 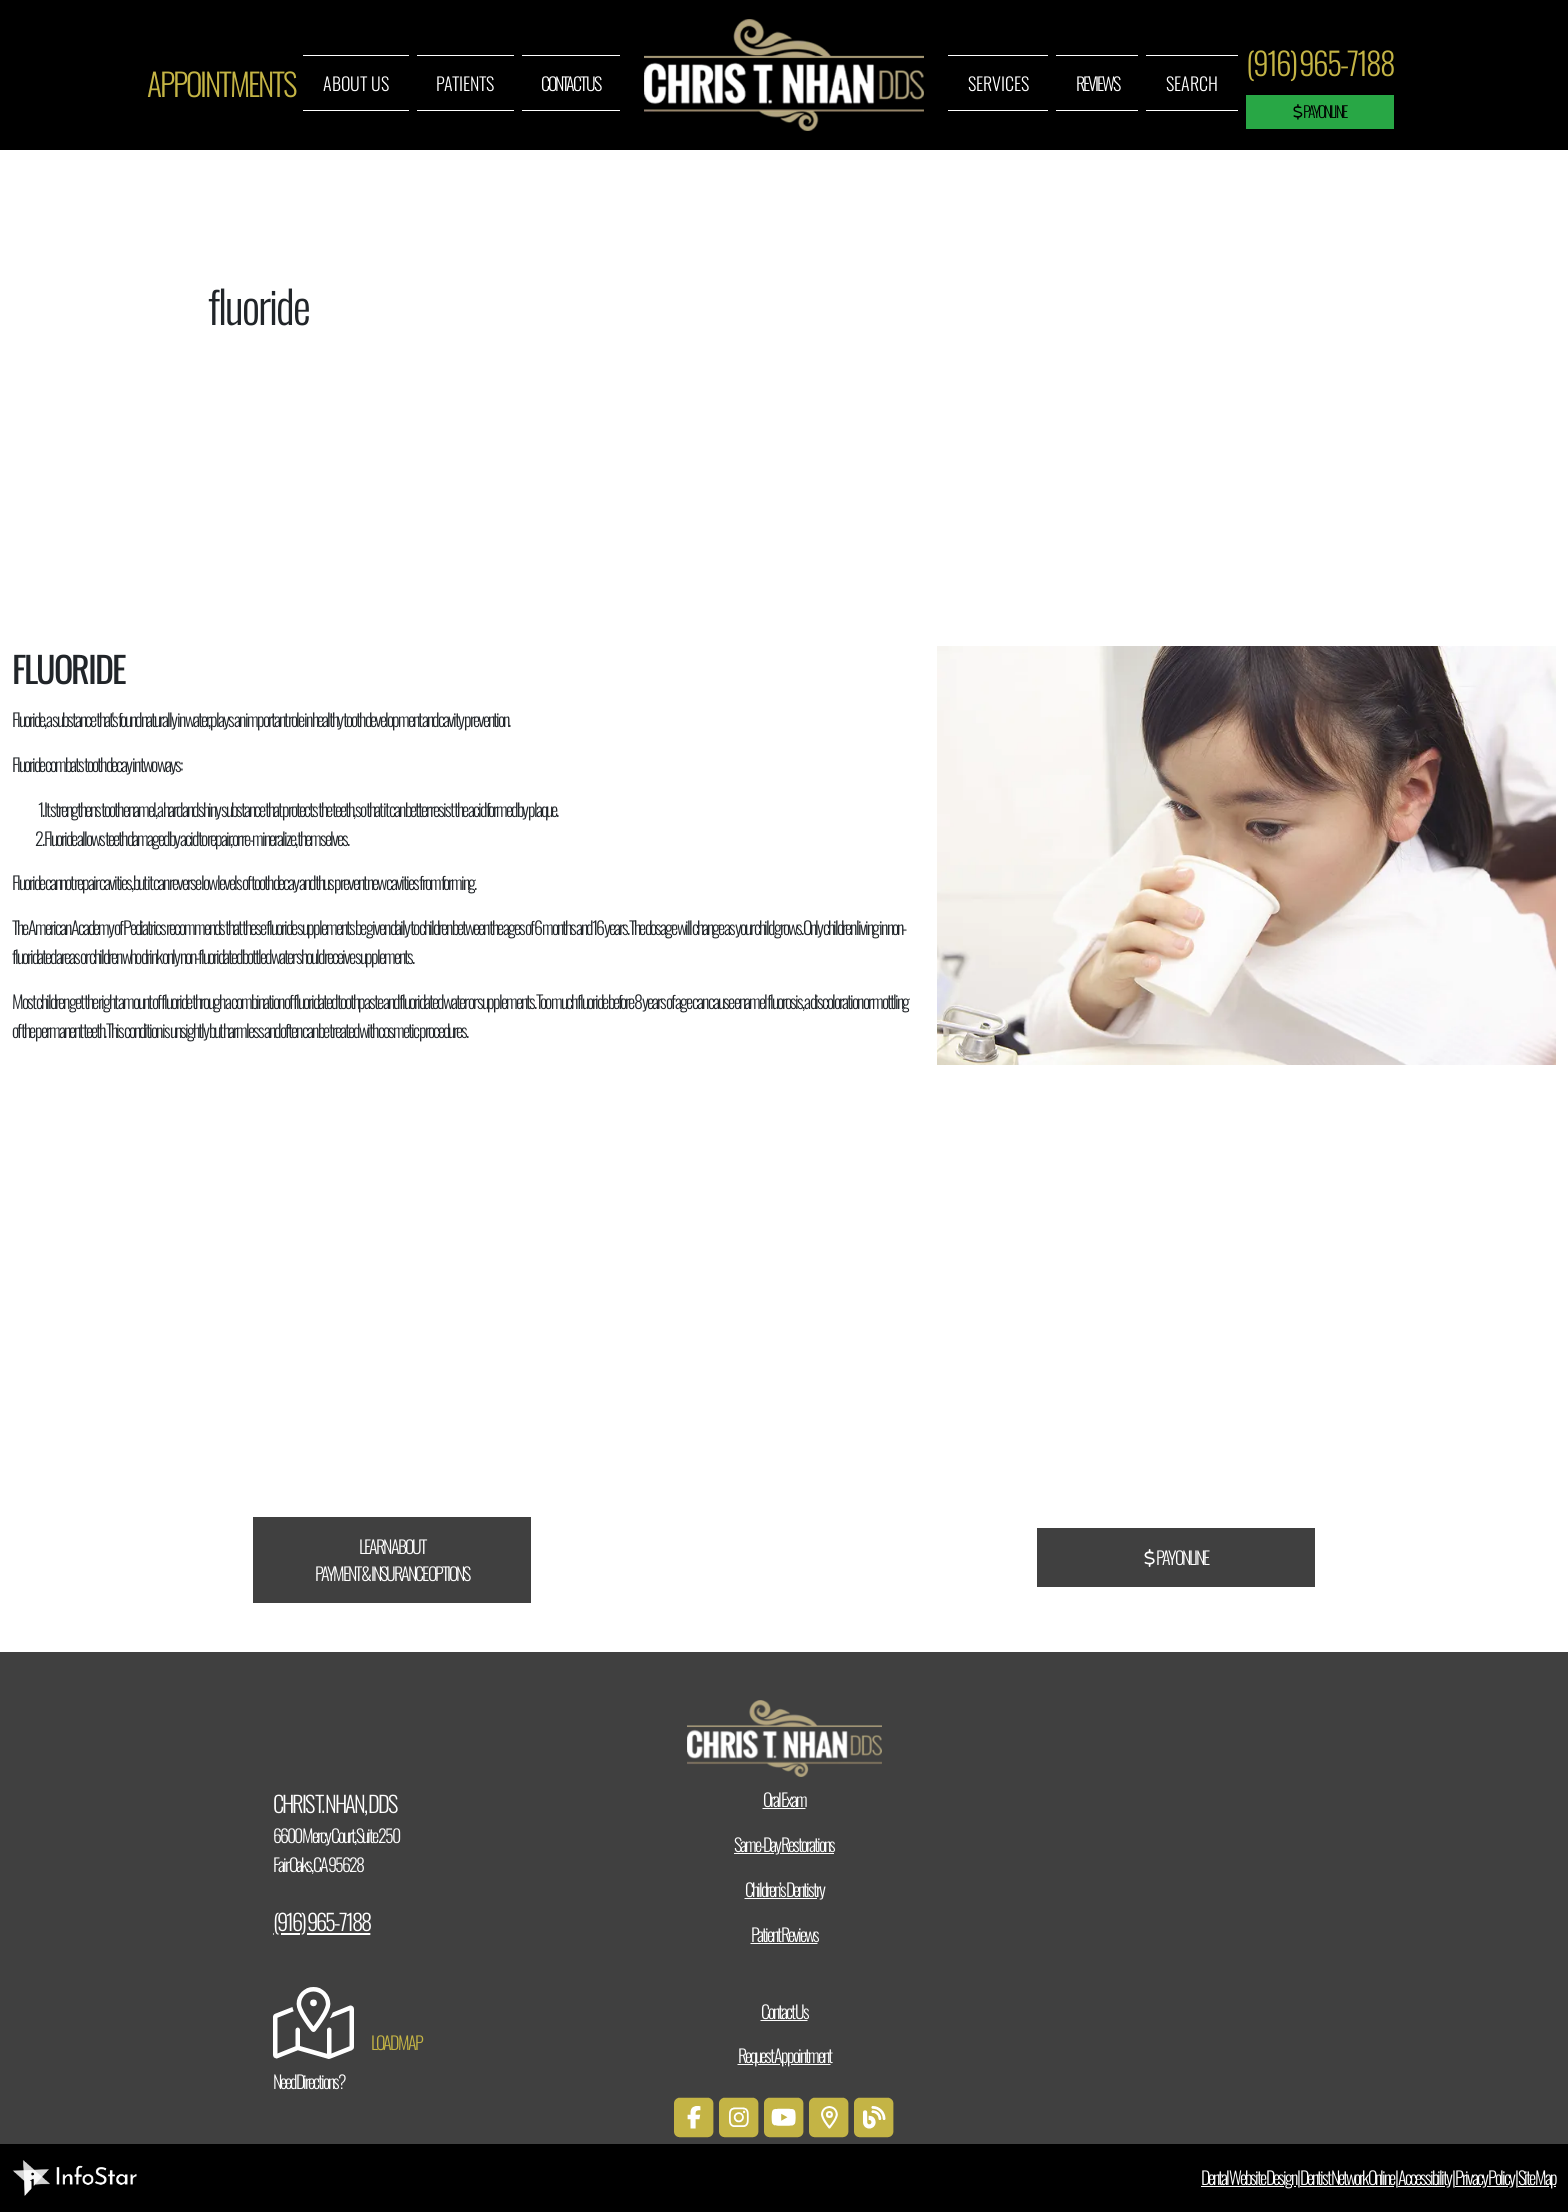 What do you see at coordinates (784, 2055) in the screenshot?
I see `Request Appointment` at bounding box center [784, 2055].